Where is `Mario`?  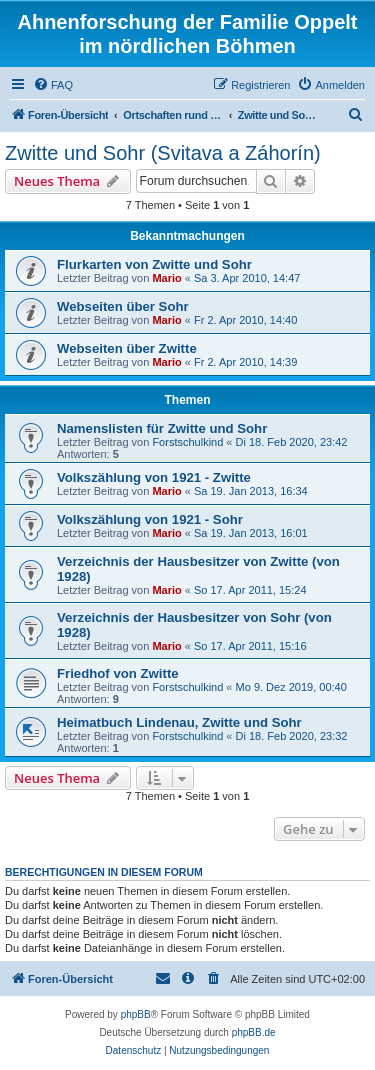
Mario is located at coordinates (166, 278).